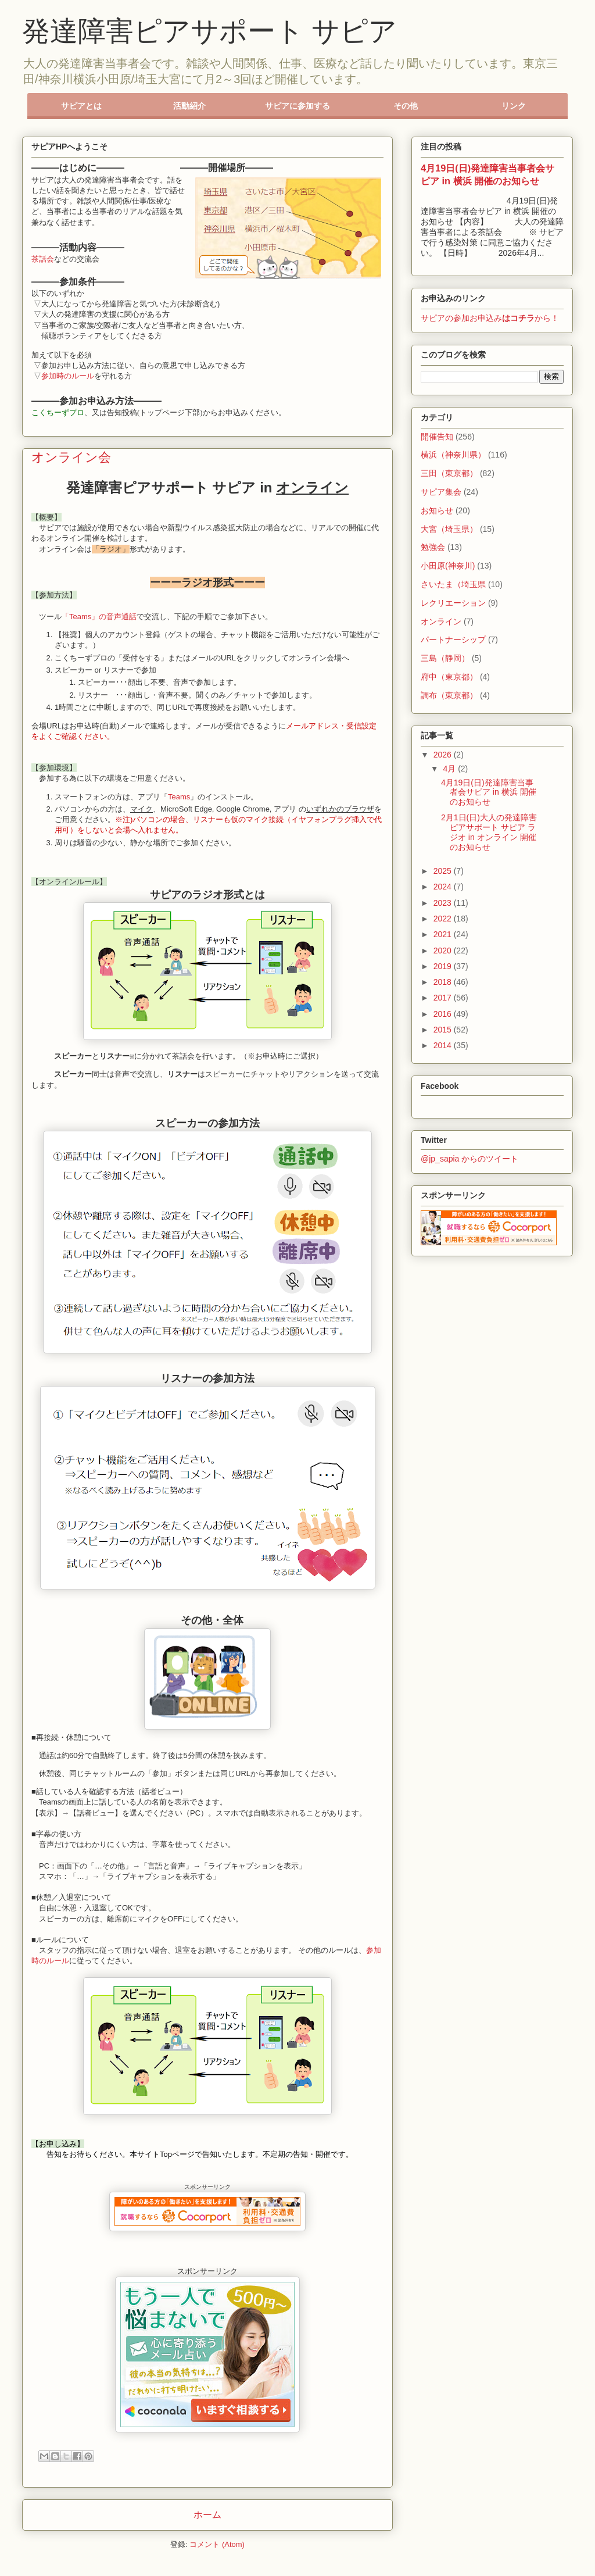 The height and width of the screenshot is (2576, 595). Describe the element at coordinates (441, 491) in the screenshot. I see `サピア集会` at that location.